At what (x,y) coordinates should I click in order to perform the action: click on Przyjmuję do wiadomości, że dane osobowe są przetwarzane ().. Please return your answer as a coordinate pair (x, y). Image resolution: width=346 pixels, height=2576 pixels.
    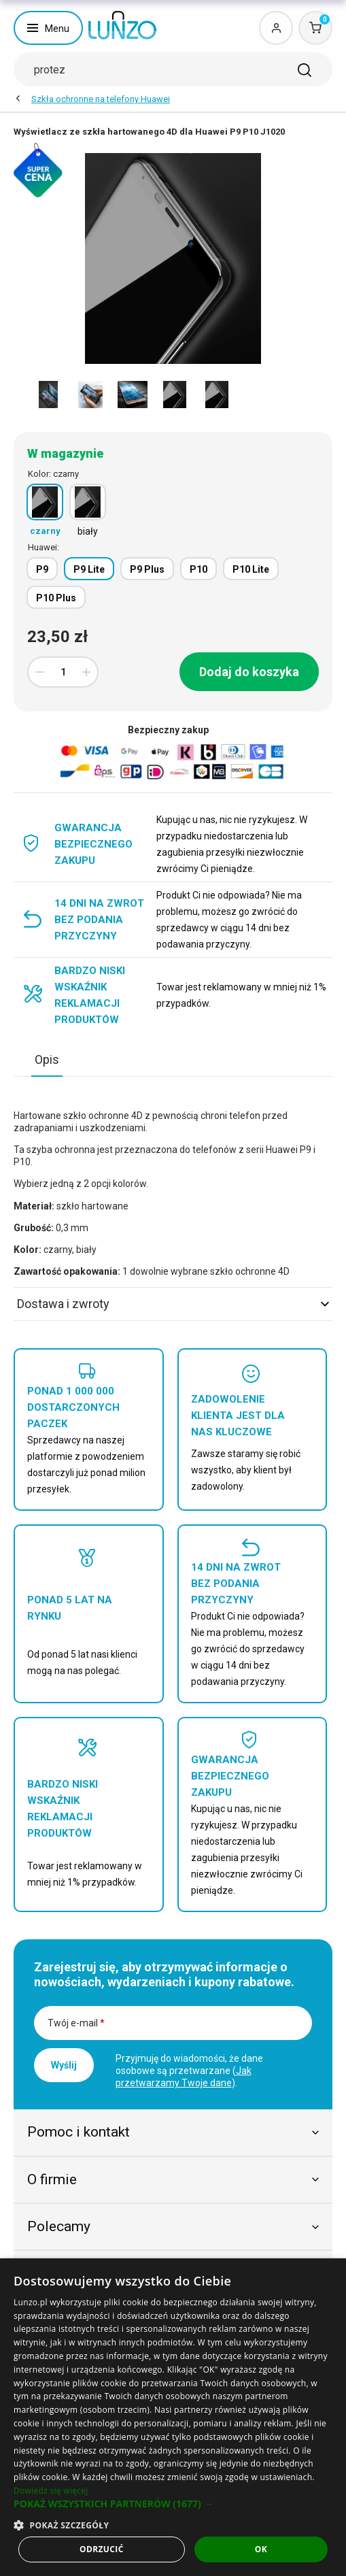
    Looking at the image, I should click on (189, 2070).